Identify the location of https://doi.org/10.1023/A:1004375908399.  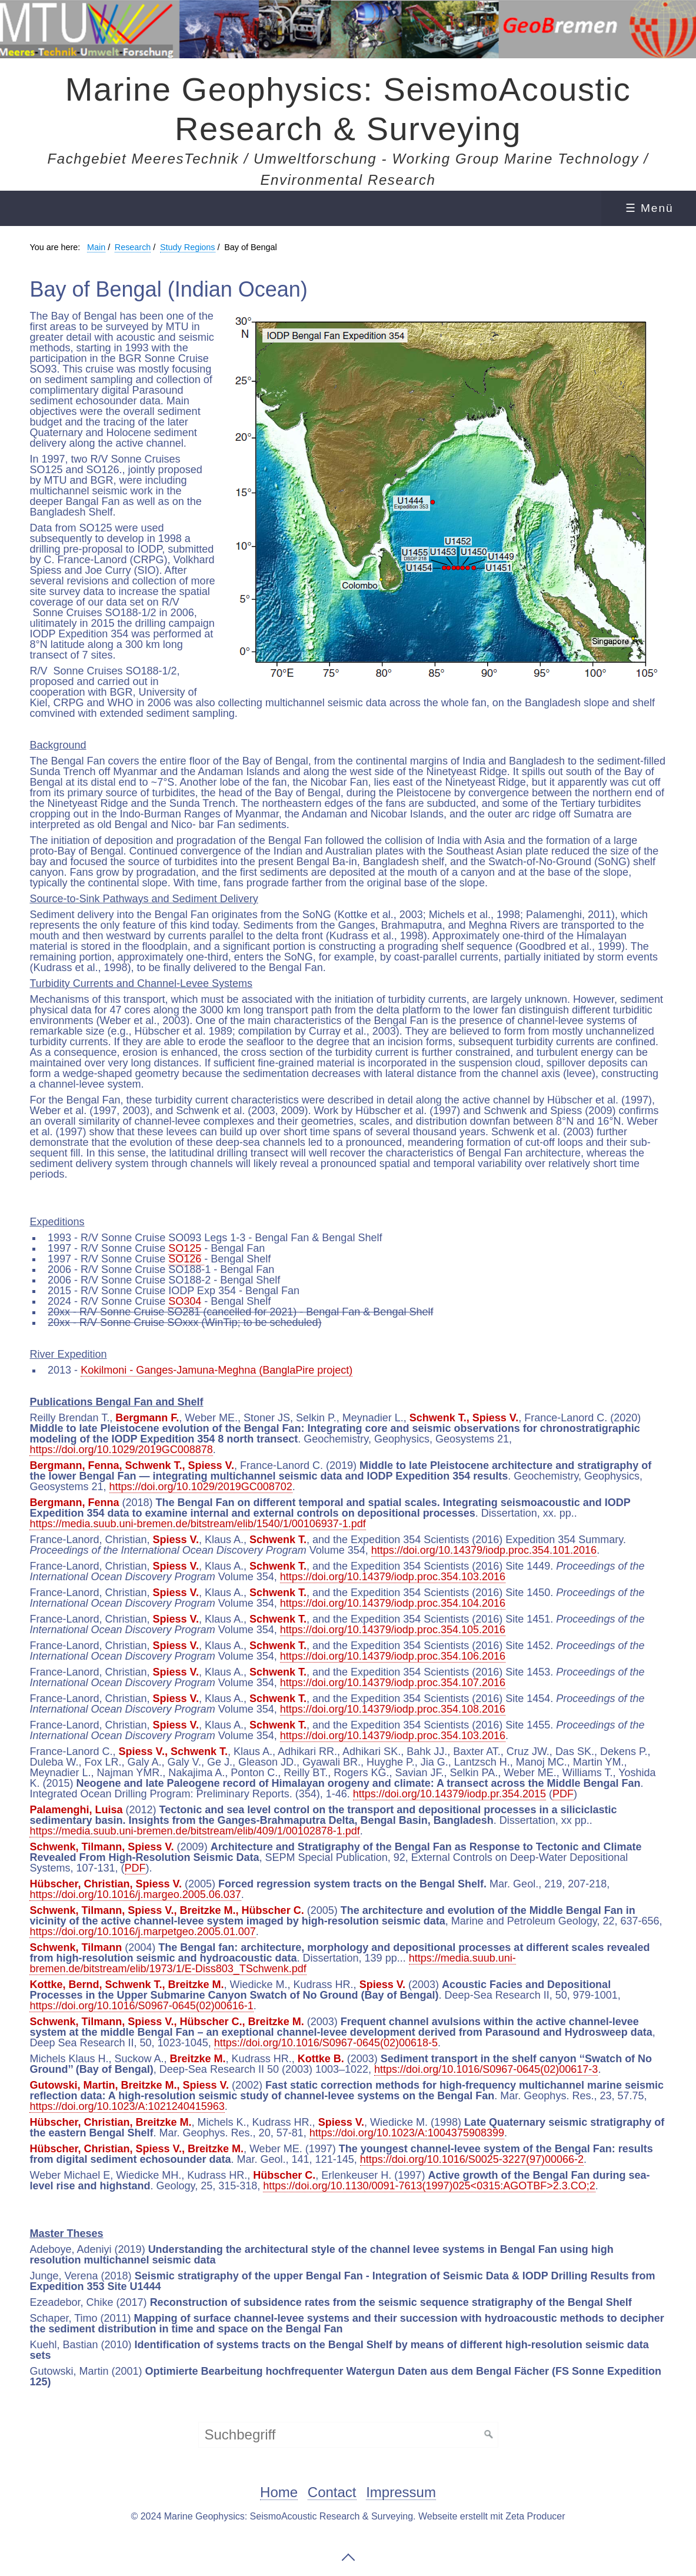
(406, 2133).